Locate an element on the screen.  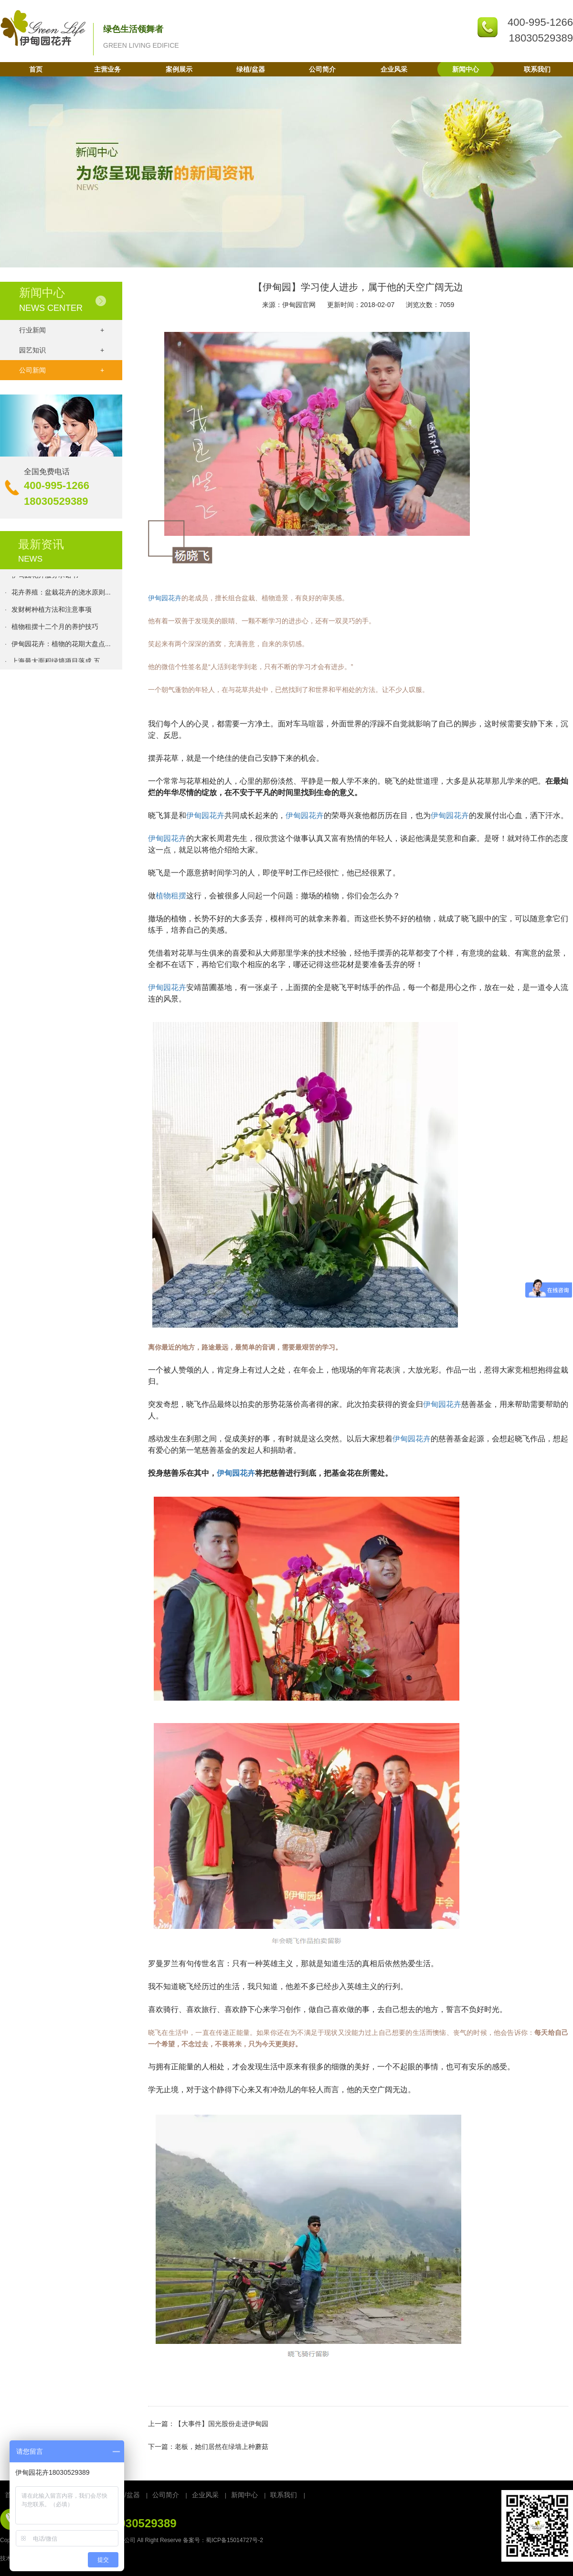
主营业务 is located at coordinates (107, 69).